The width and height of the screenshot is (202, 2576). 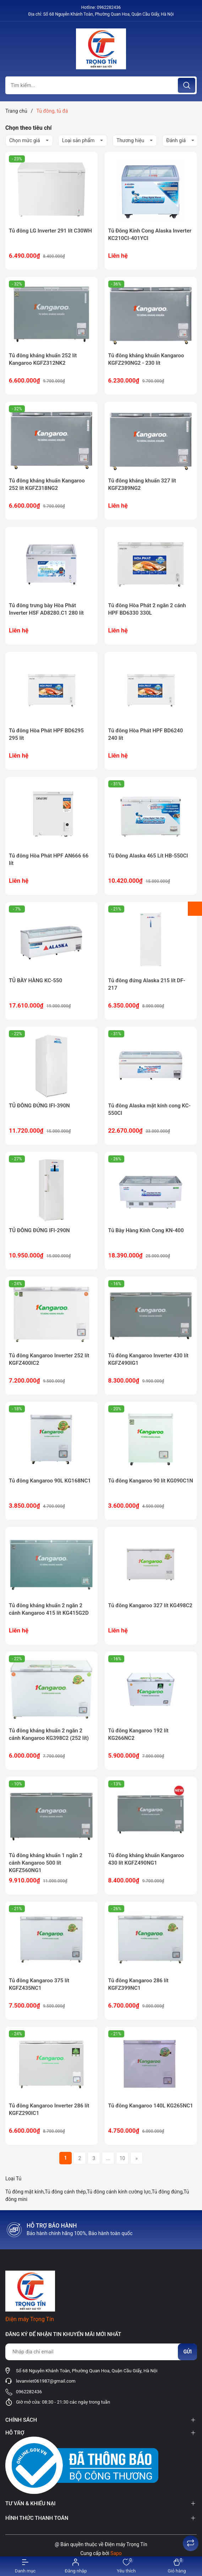 What do you see at coordinates (50, 1480) in the screenshot?
I see `Tủ đông Kangaroo 90L KG168NC1` at bounding box center [50, 1480].